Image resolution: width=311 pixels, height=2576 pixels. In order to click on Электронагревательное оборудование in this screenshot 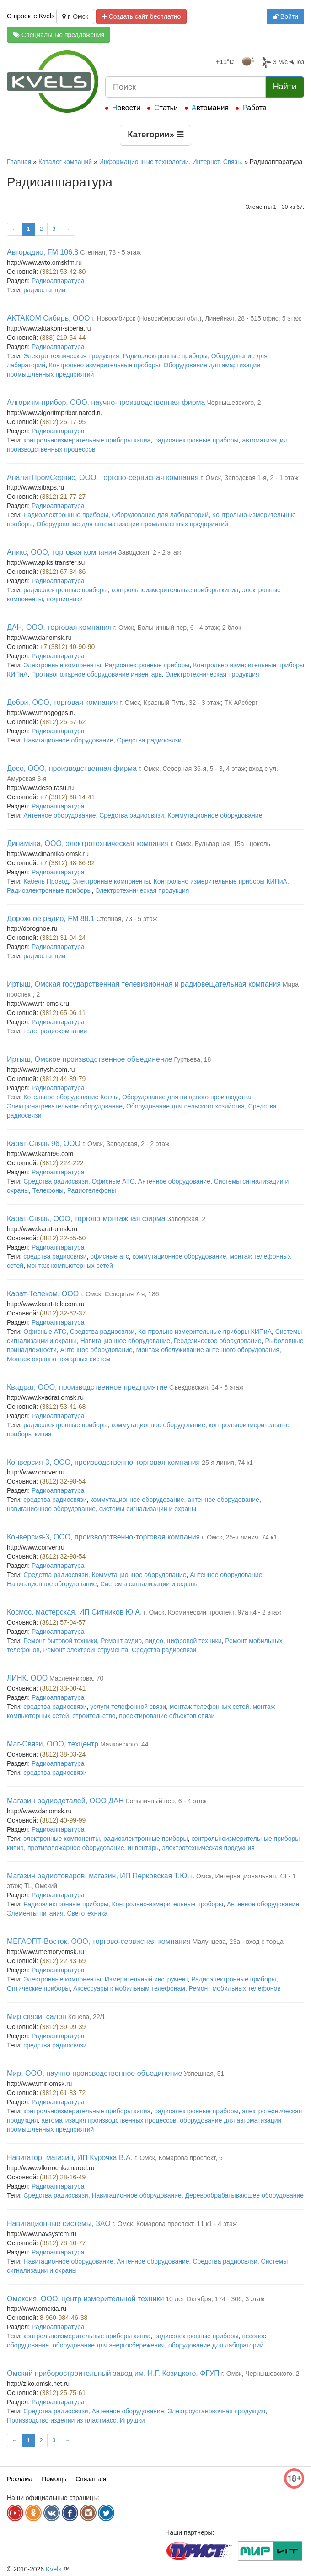, I will do `click(65, 1106)`.